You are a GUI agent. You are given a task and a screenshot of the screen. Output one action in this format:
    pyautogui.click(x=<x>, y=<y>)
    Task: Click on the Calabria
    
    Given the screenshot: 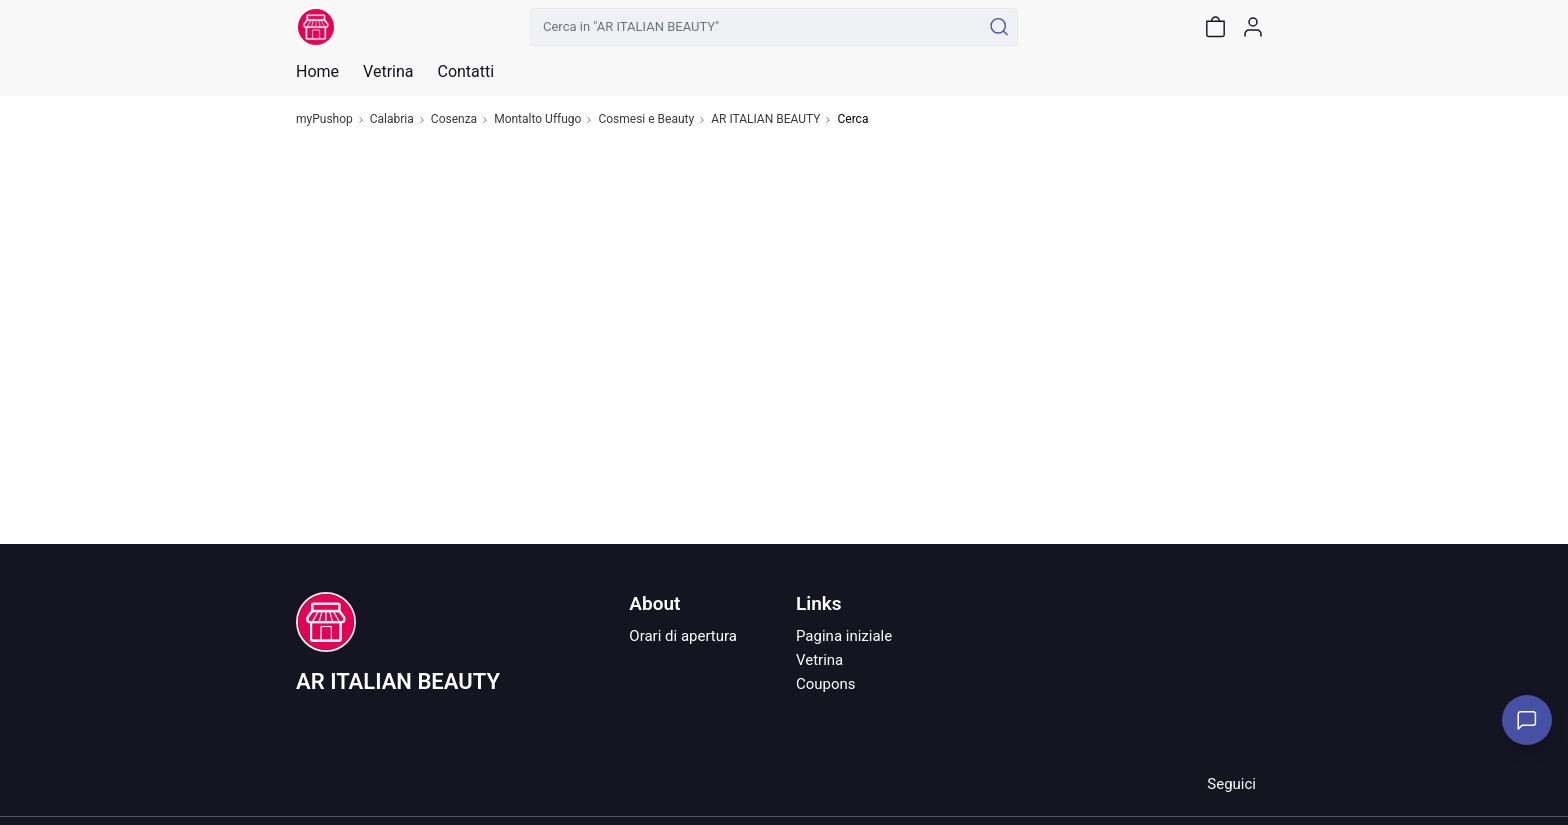 What is the action you would take?
    pyautogui.click(x=392, y=119)
    